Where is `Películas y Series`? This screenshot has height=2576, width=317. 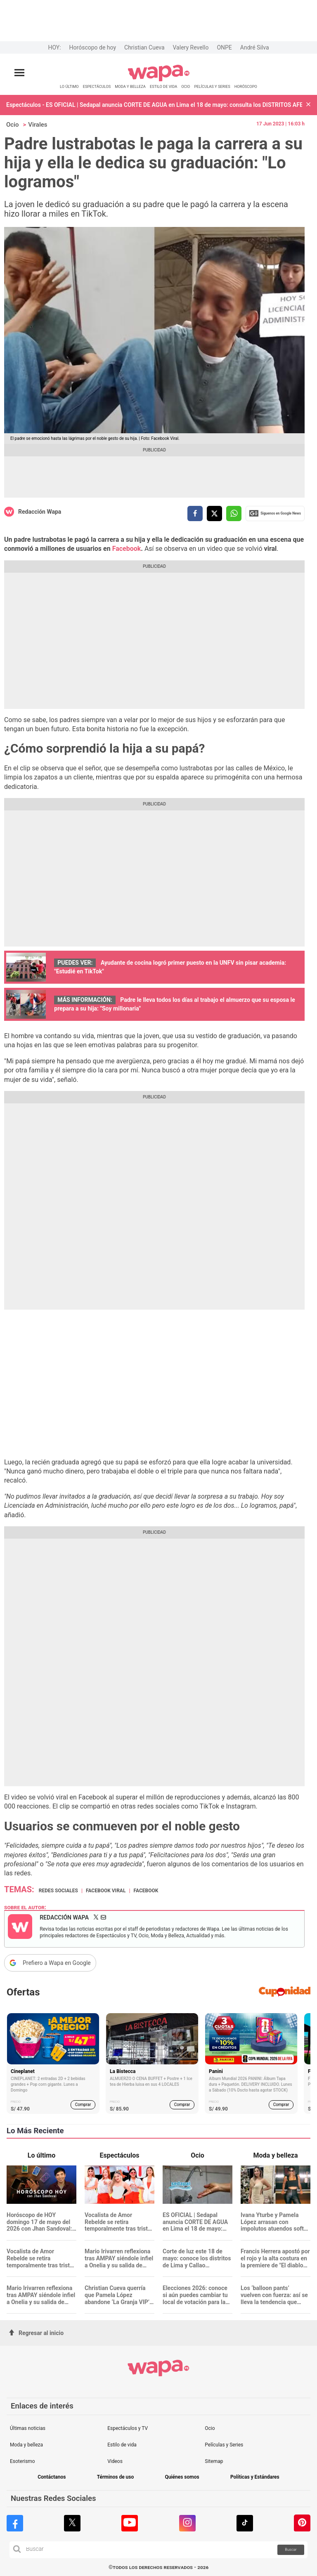
Películas y Series is located at coordinates (224, 2445).